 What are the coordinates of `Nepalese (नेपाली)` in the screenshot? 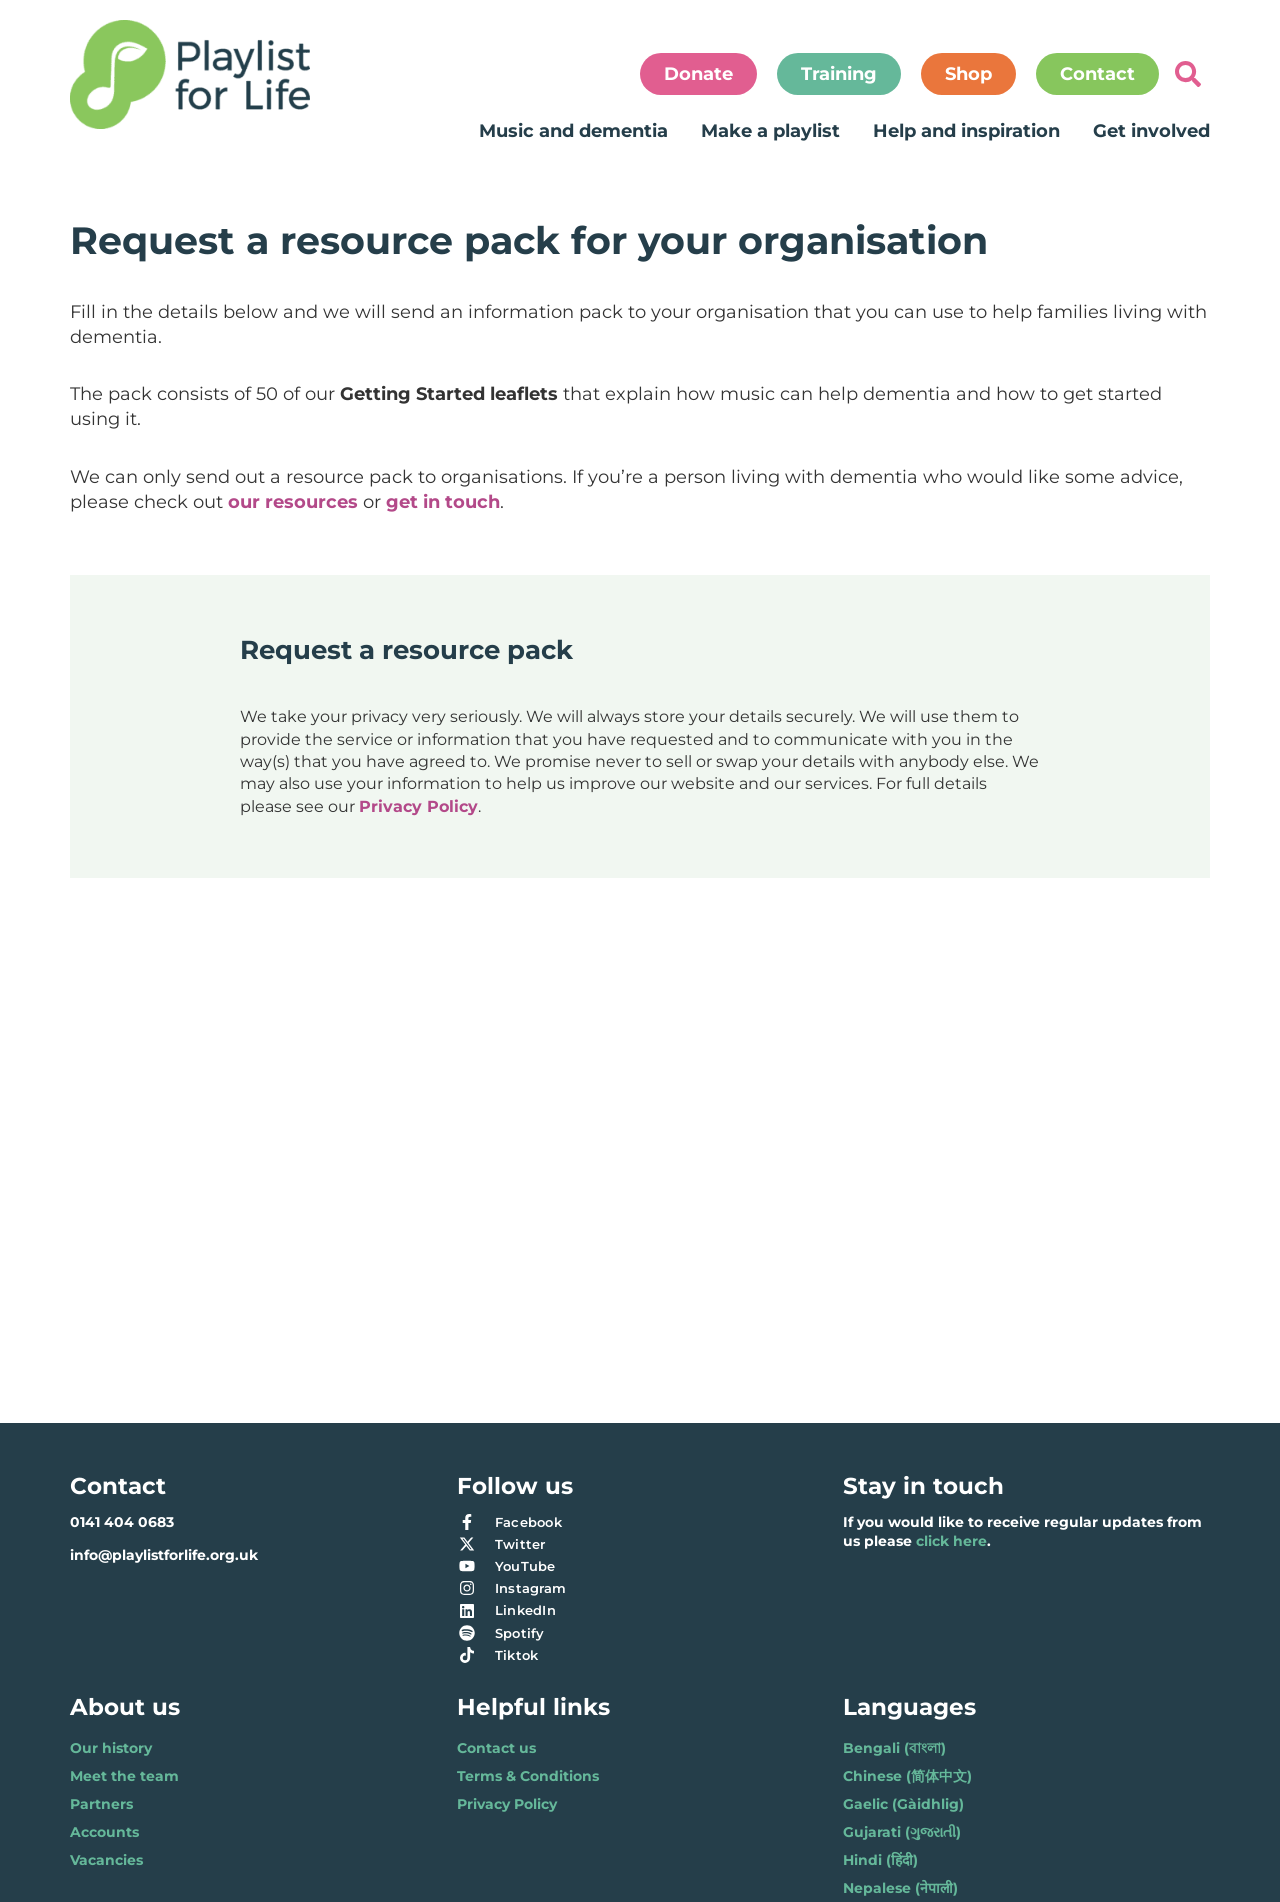 It's located at (900, 1888).